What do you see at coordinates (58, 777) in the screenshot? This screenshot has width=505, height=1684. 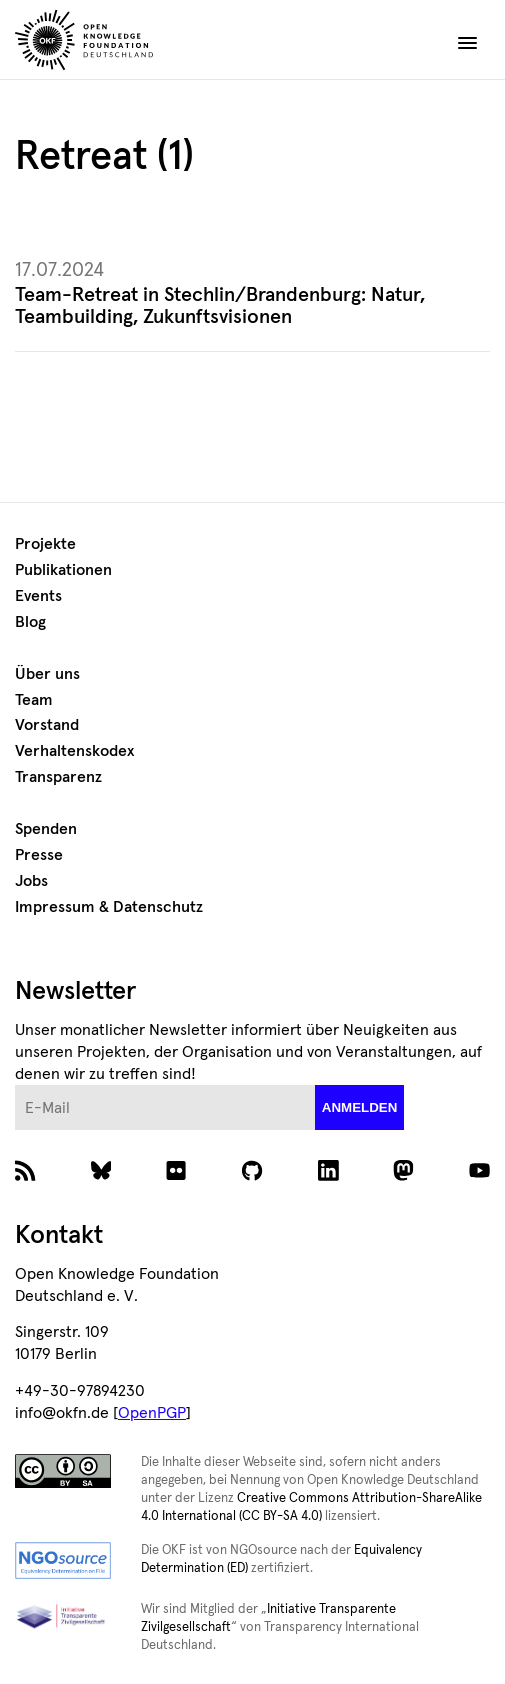 I see `Transparenz` at bounding box center [58, 777].